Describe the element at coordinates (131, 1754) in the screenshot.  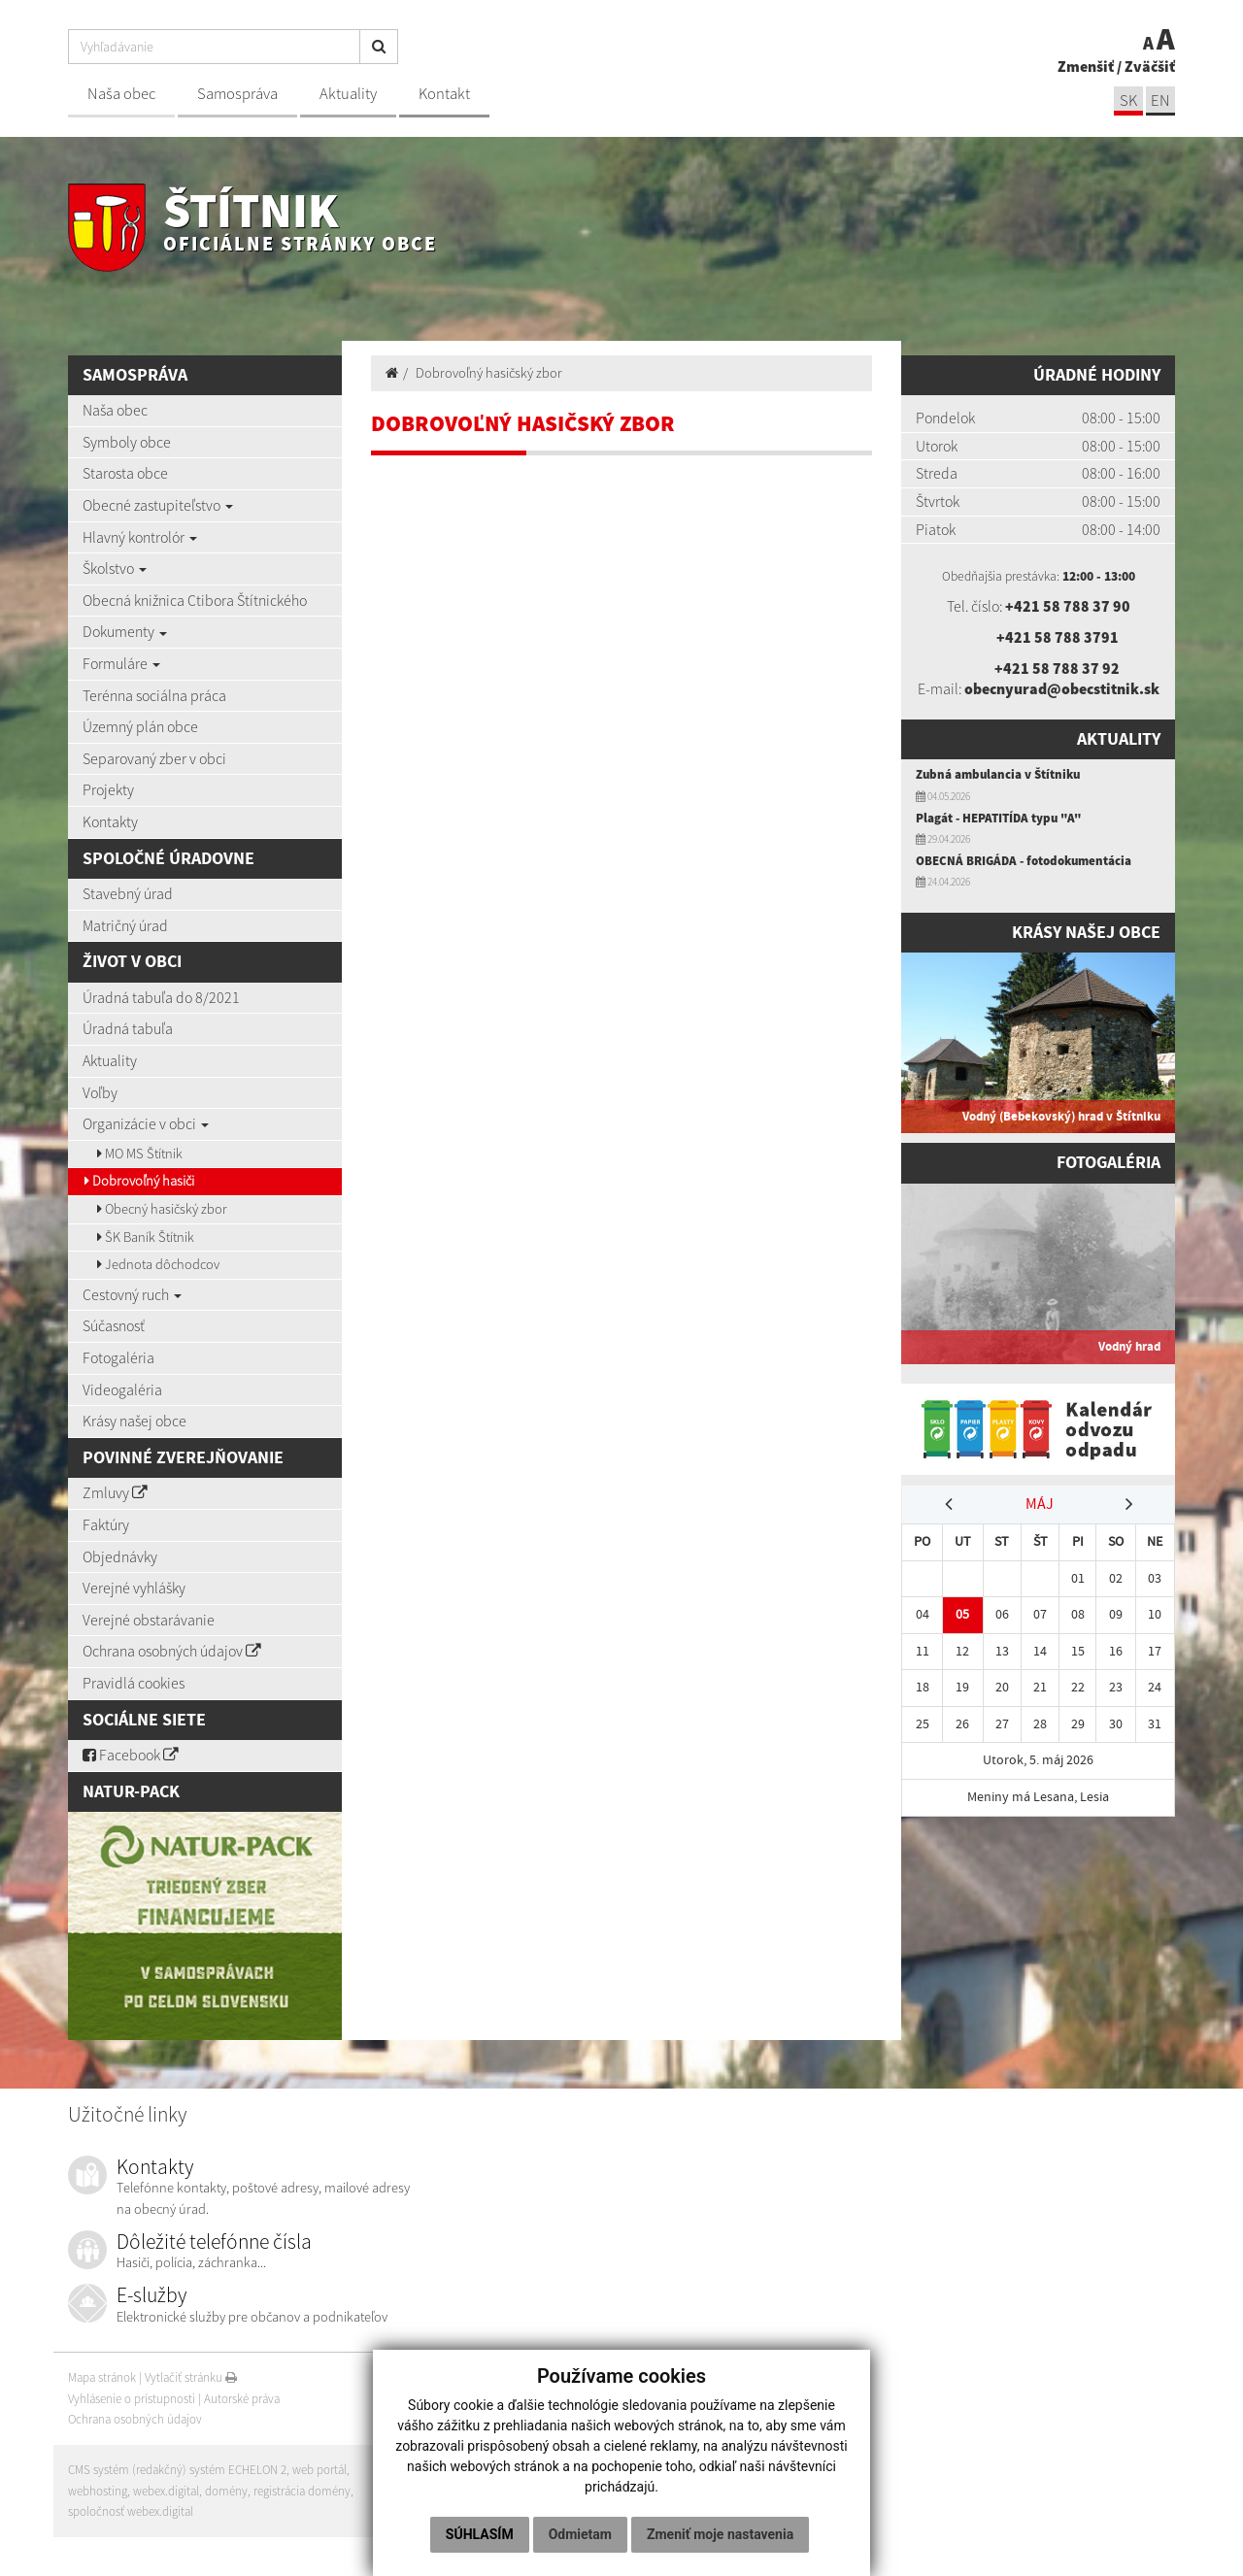
I see `Facebook` at that location.